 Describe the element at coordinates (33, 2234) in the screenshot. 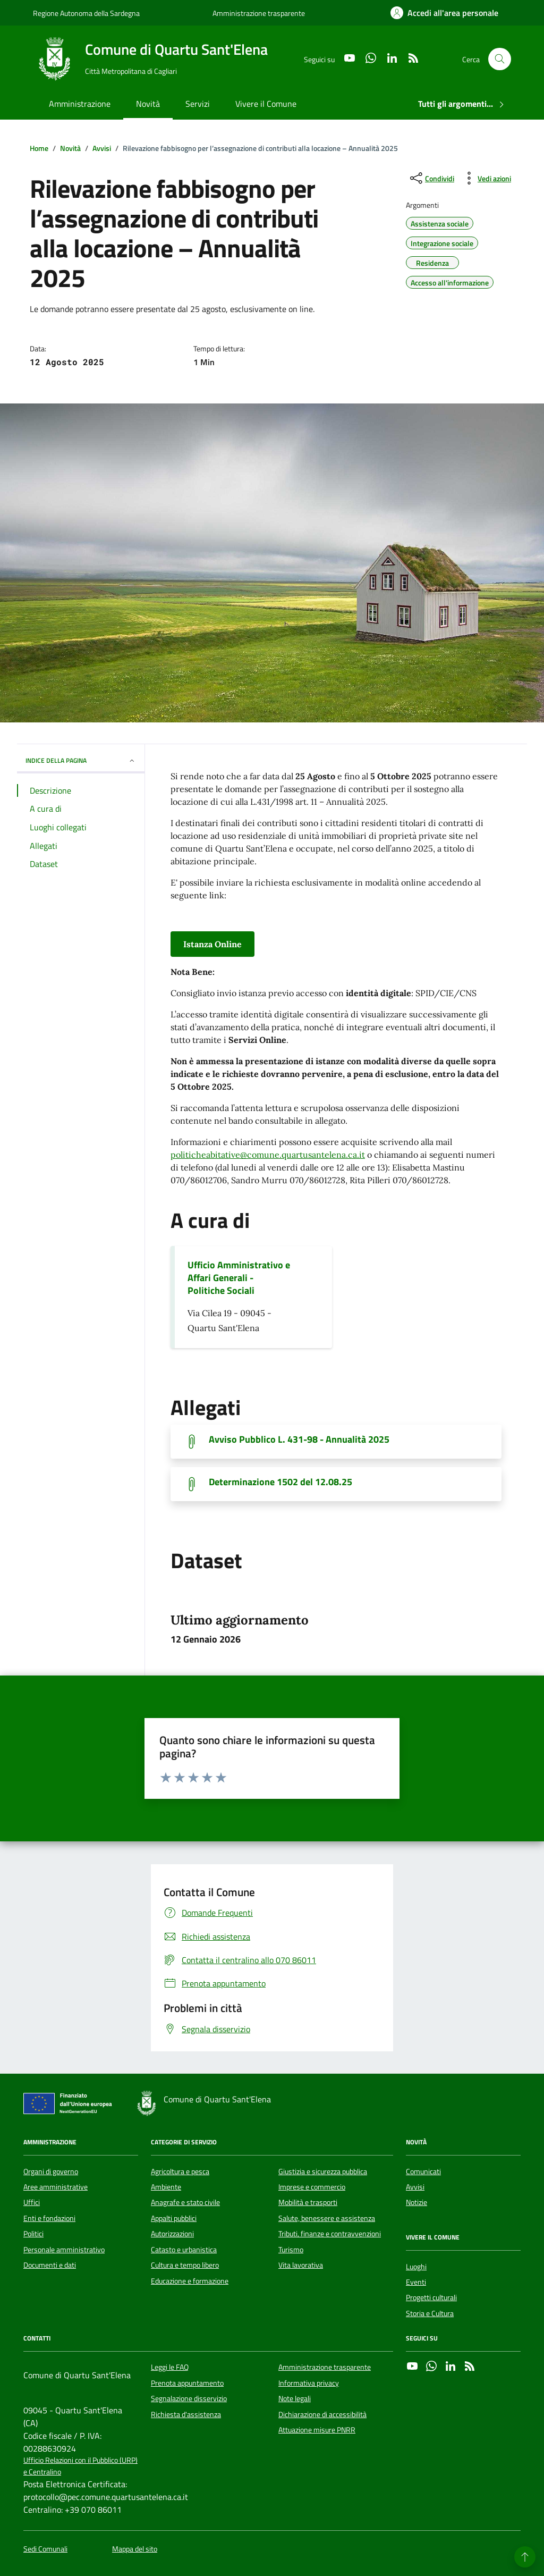

I see `Politici` at that location.